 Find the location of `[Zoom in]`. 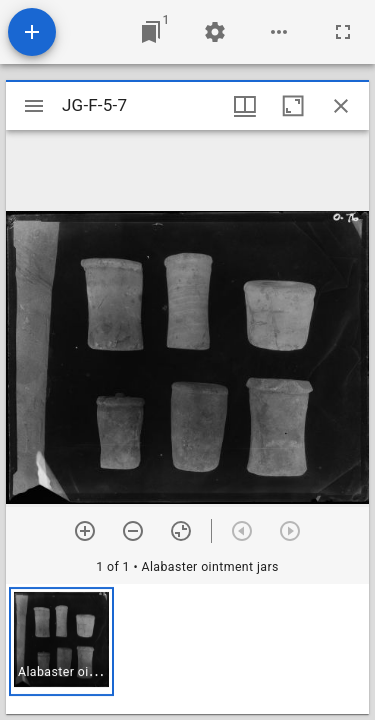

[Zoom in] is located at coordinates (85, 531).